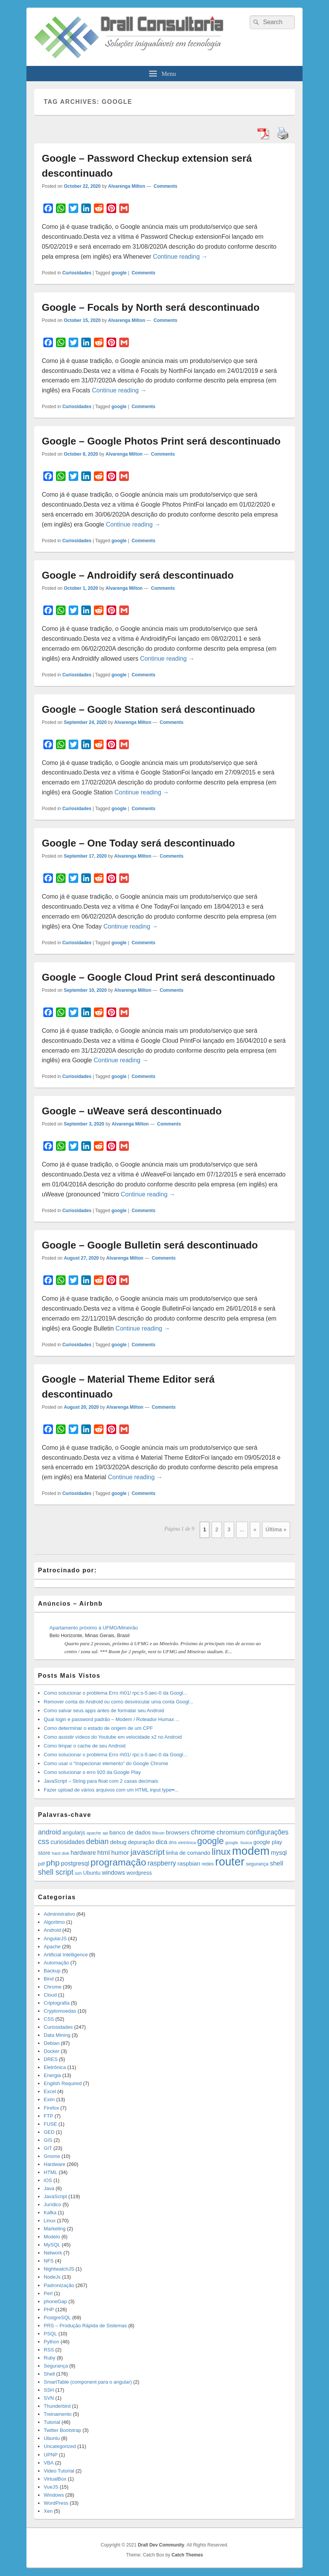  I want to click on Google – Google Station será descontinuado, so click(148, 709).